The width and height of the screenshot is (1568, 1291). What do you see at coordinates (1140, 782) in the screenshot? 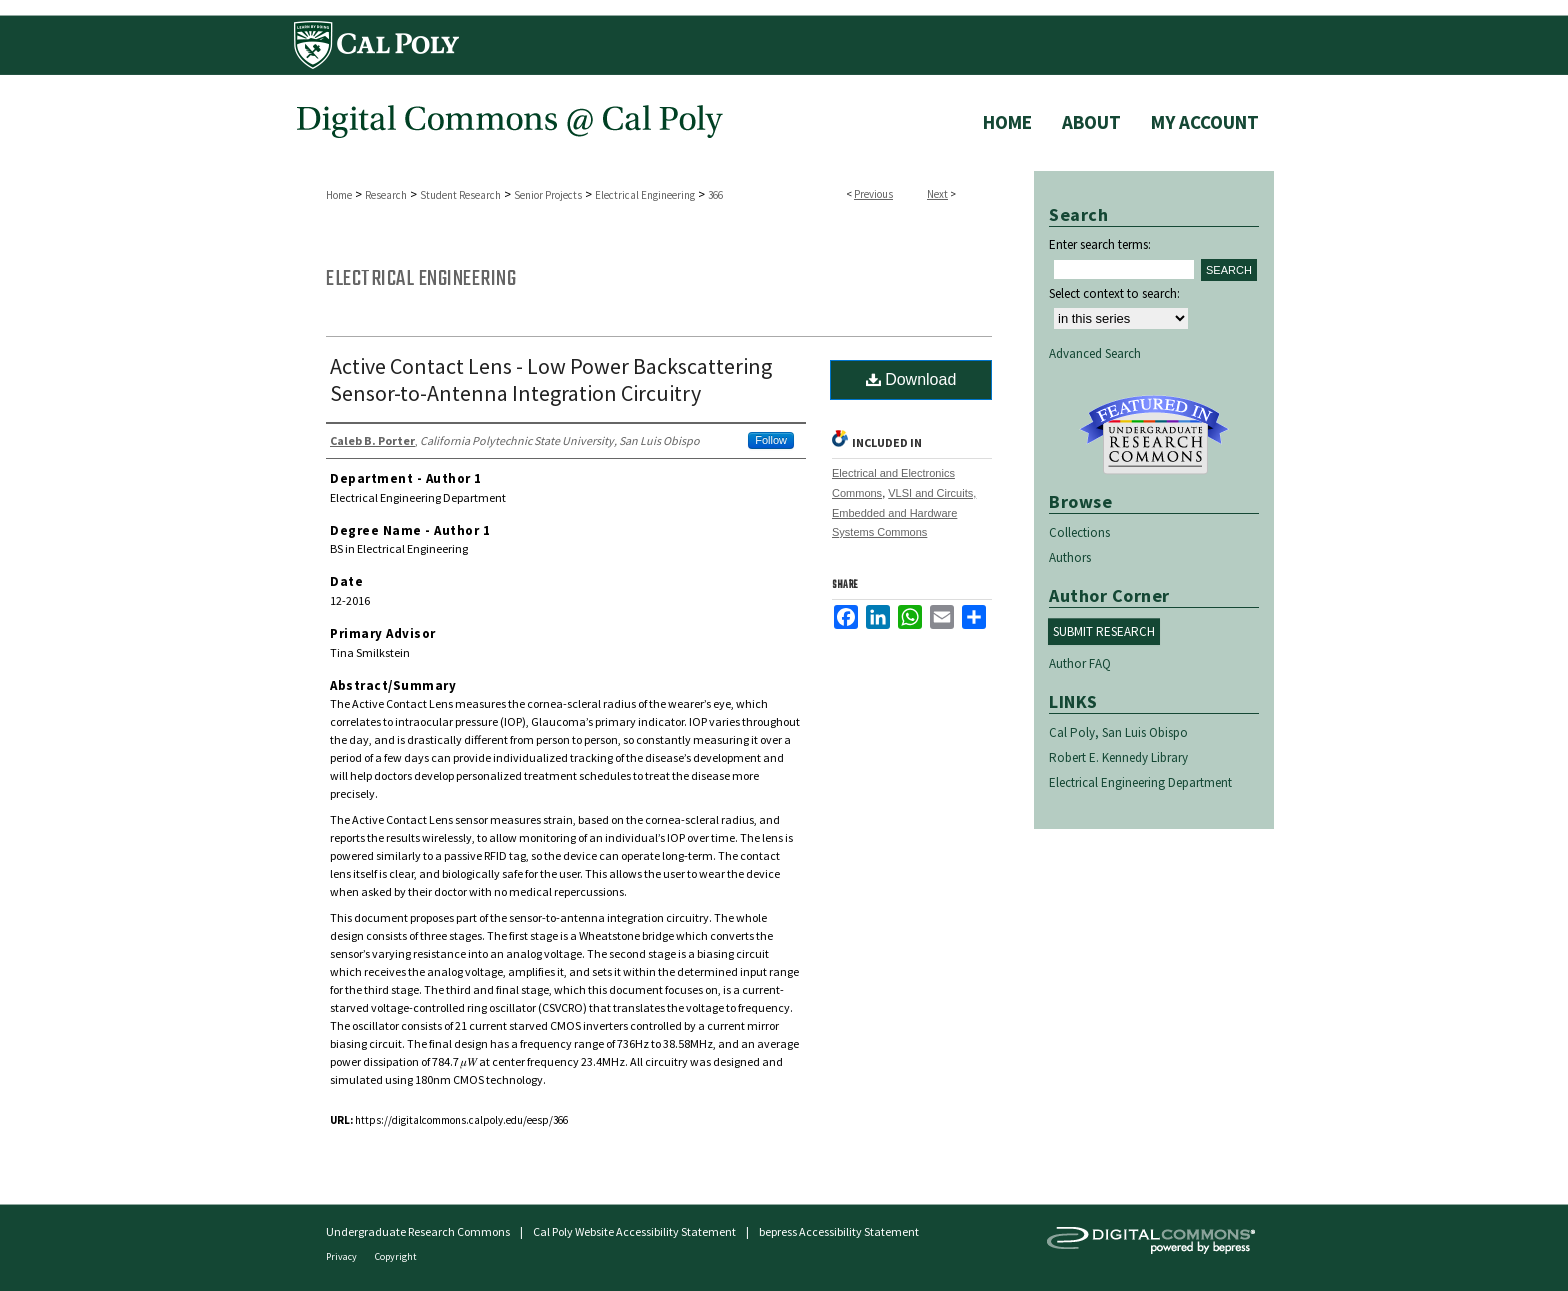
I see `Electrical Engineering Department` at bounding box center [1140, 782].